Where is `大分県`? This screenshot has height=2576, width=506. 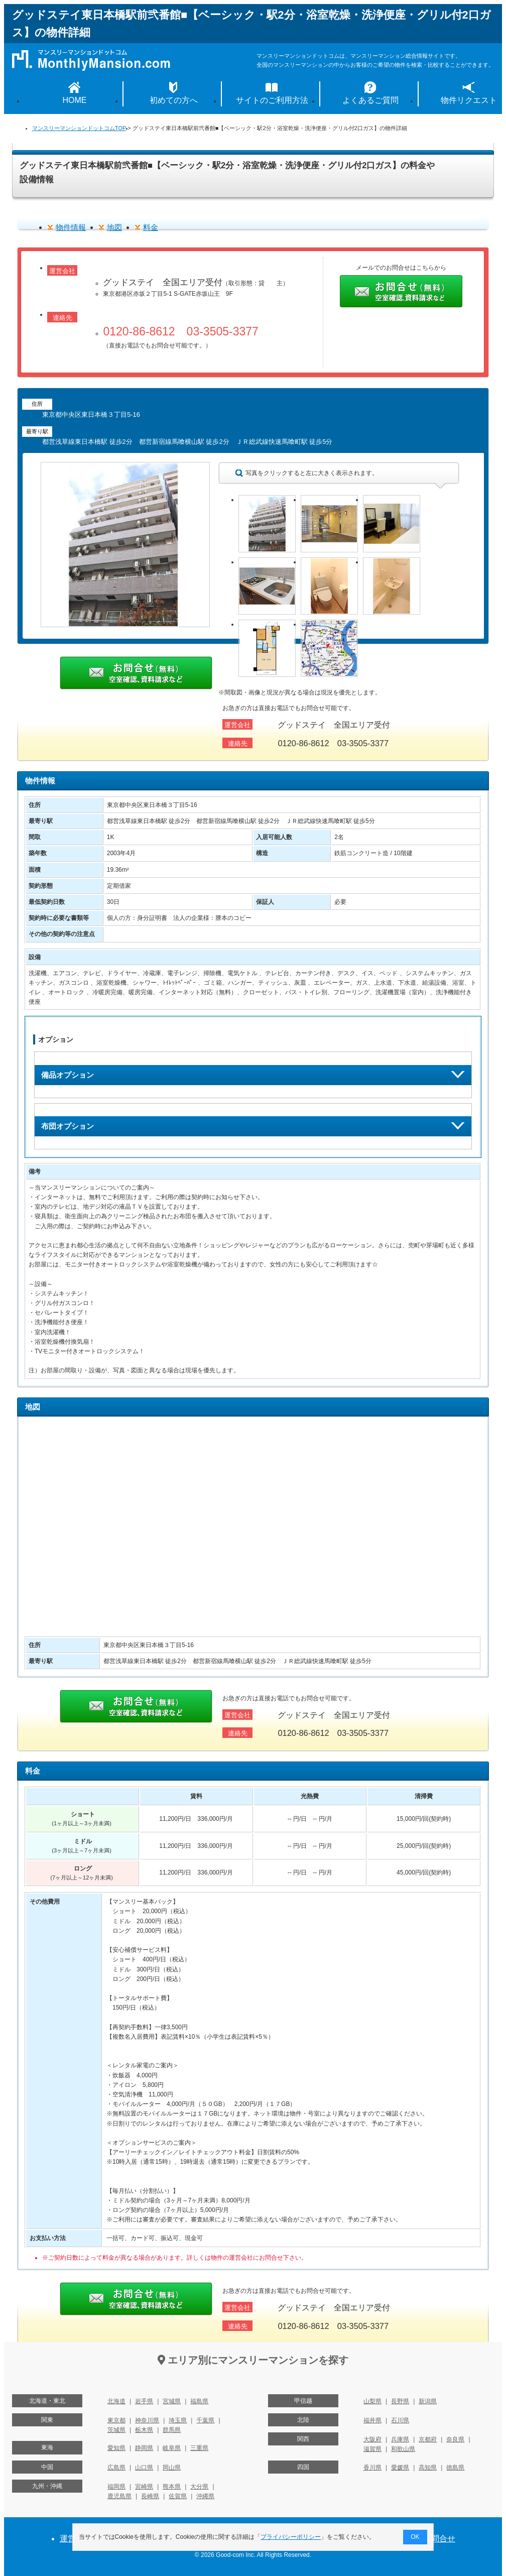 大分県 is located at coordinates (199, 2486).